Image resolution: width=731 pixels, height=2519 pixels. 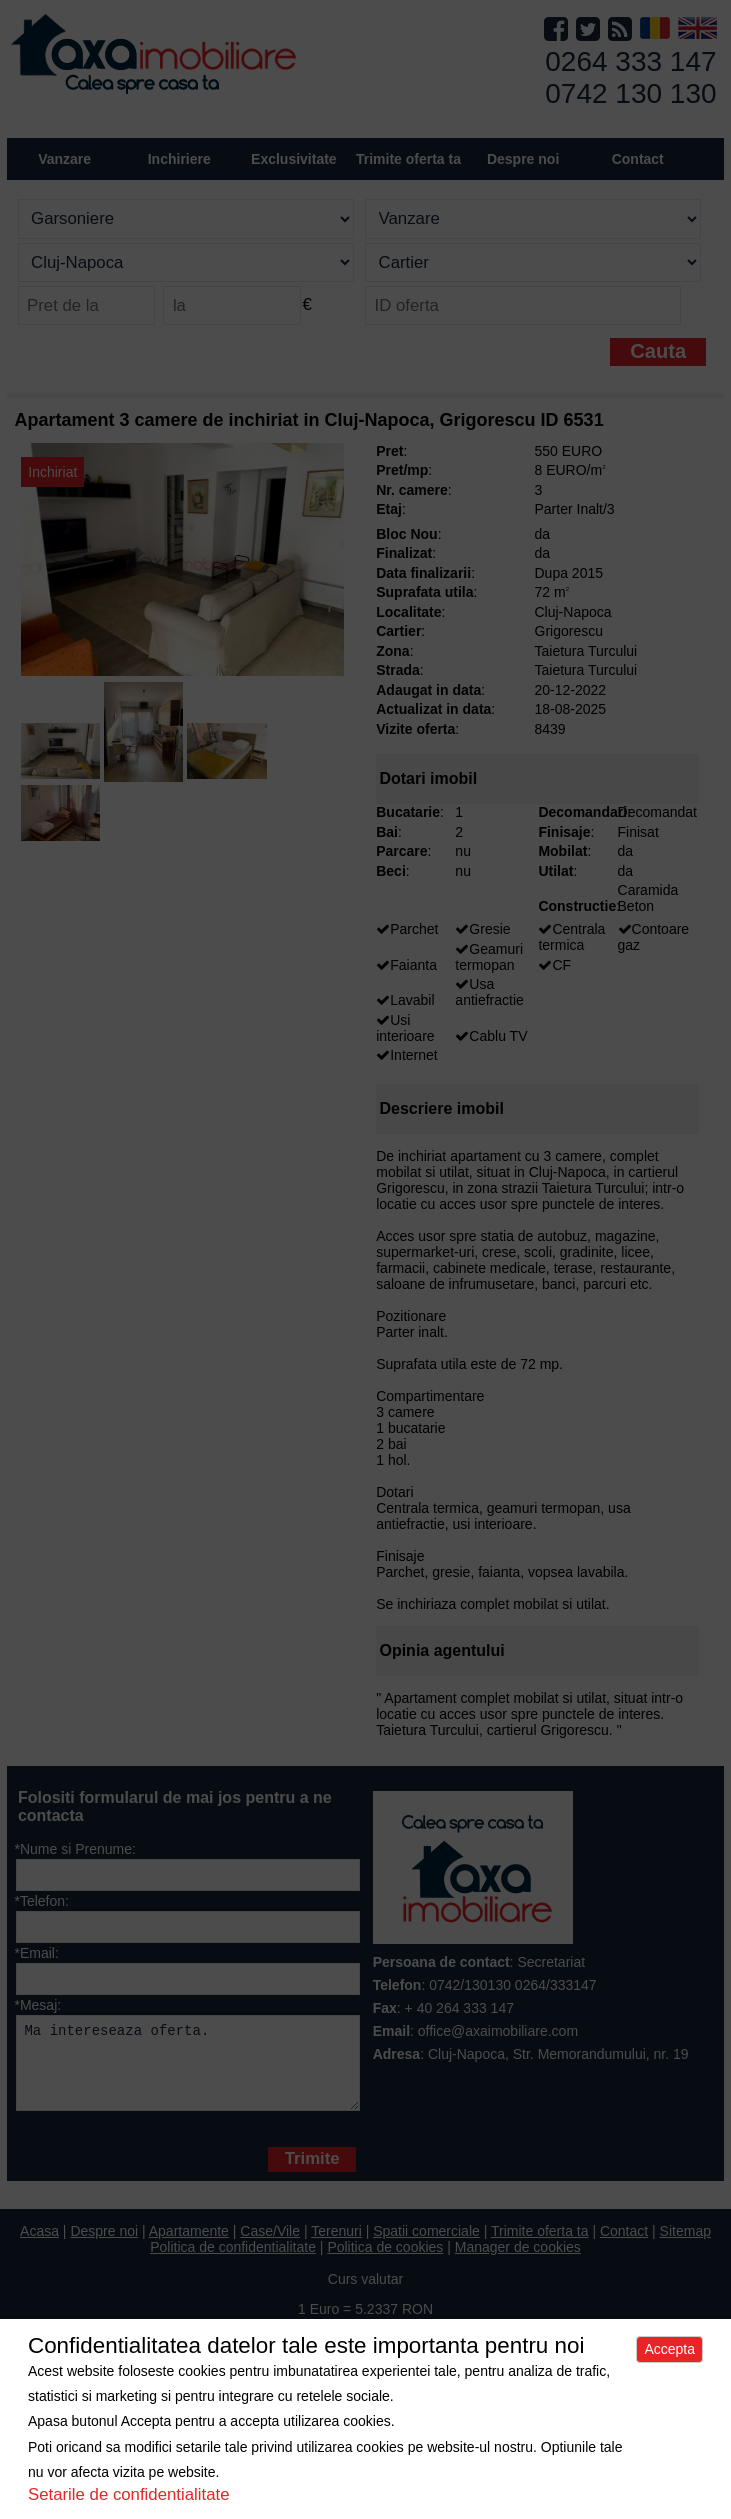 I want to click on Spatii comerciale, so click(x=426, y=2246).